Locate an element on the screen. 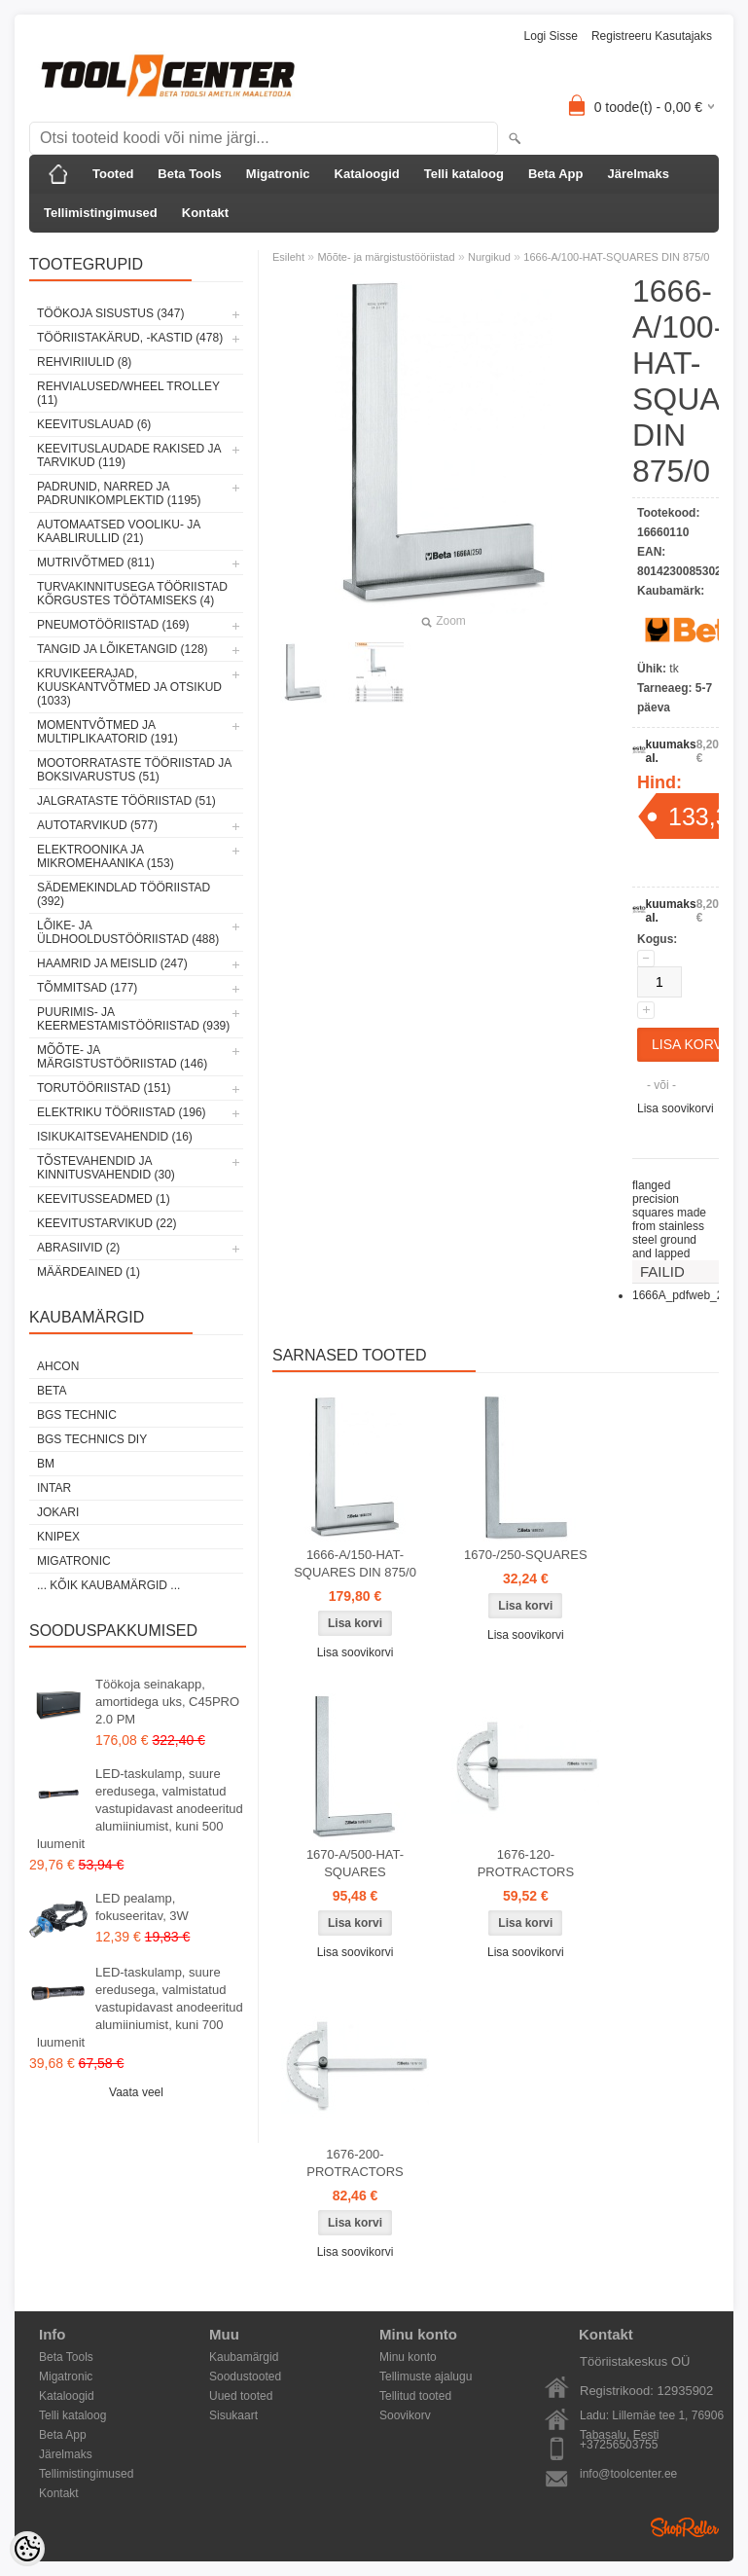 The image size is (748, 2576). Keevitustarvikud (22) is located at coordinates (107, 1223).